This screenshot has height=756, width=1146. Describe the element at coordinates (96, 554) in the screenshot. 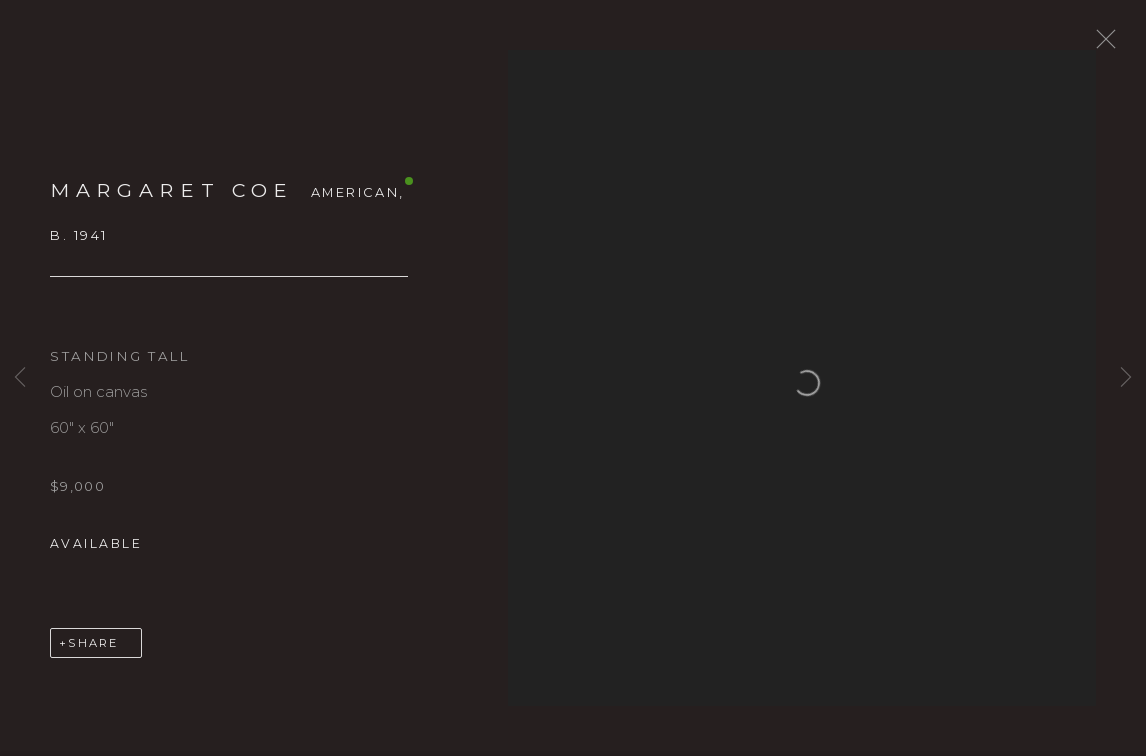

I see `Available [button]` at that location.